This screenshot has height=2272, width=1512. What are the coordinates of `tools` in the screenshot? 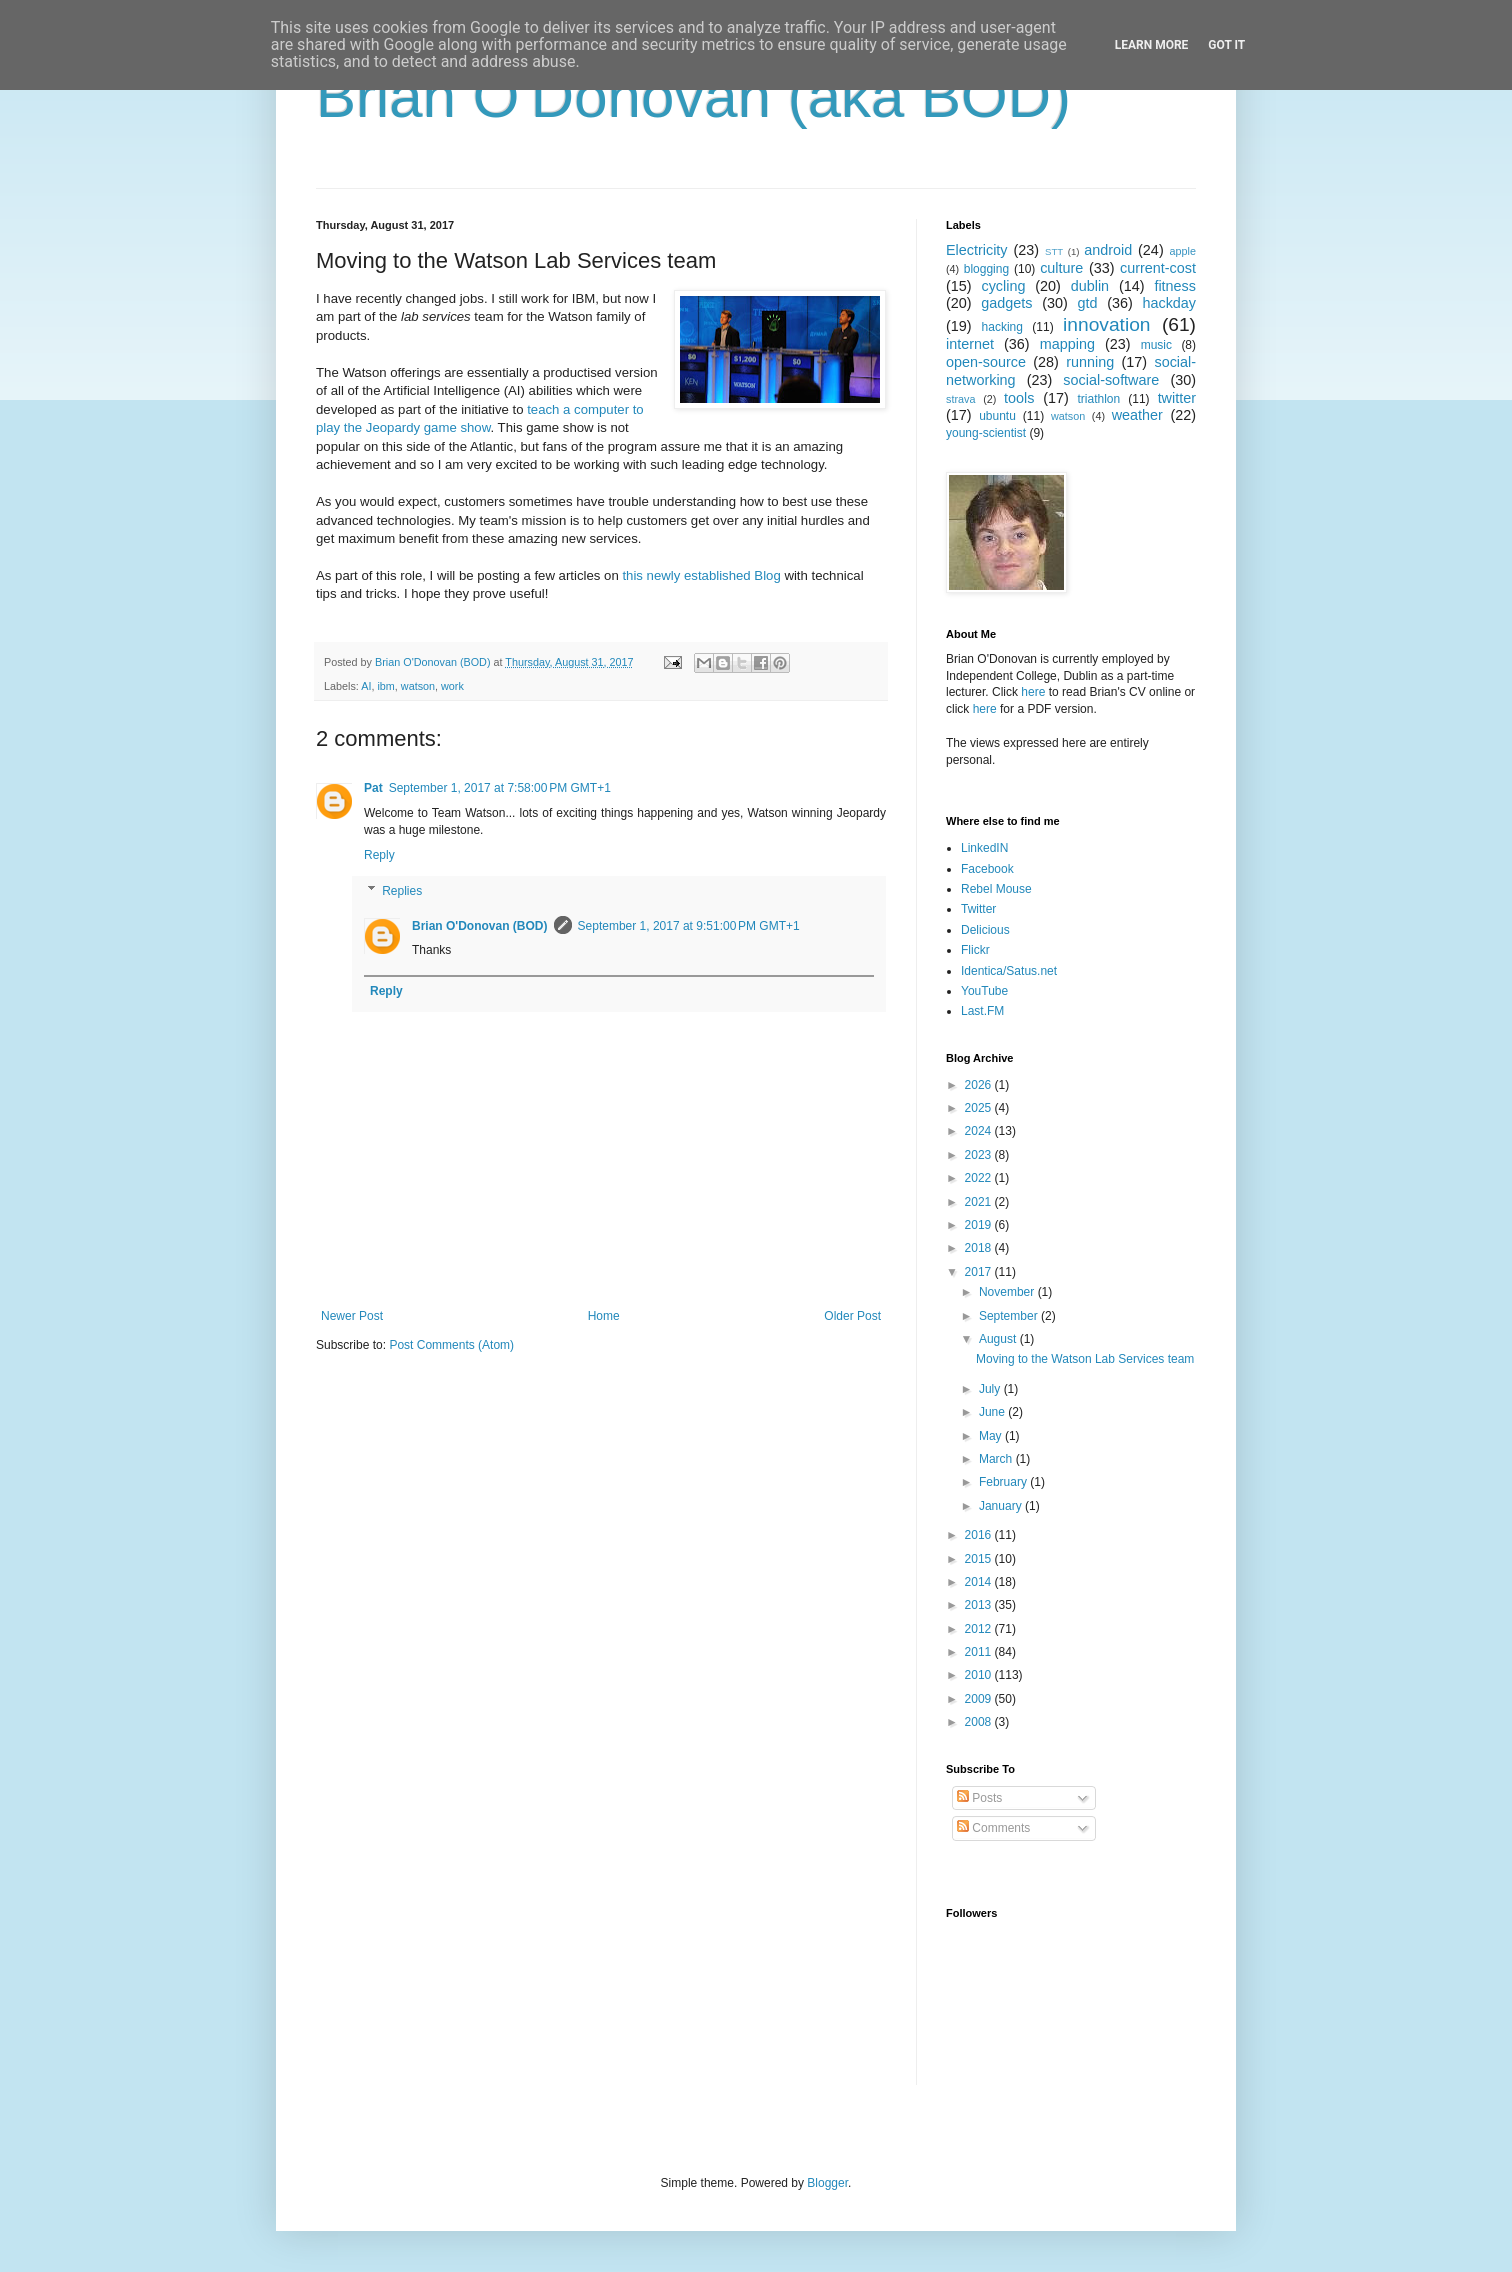 It's located at (1019, 398).